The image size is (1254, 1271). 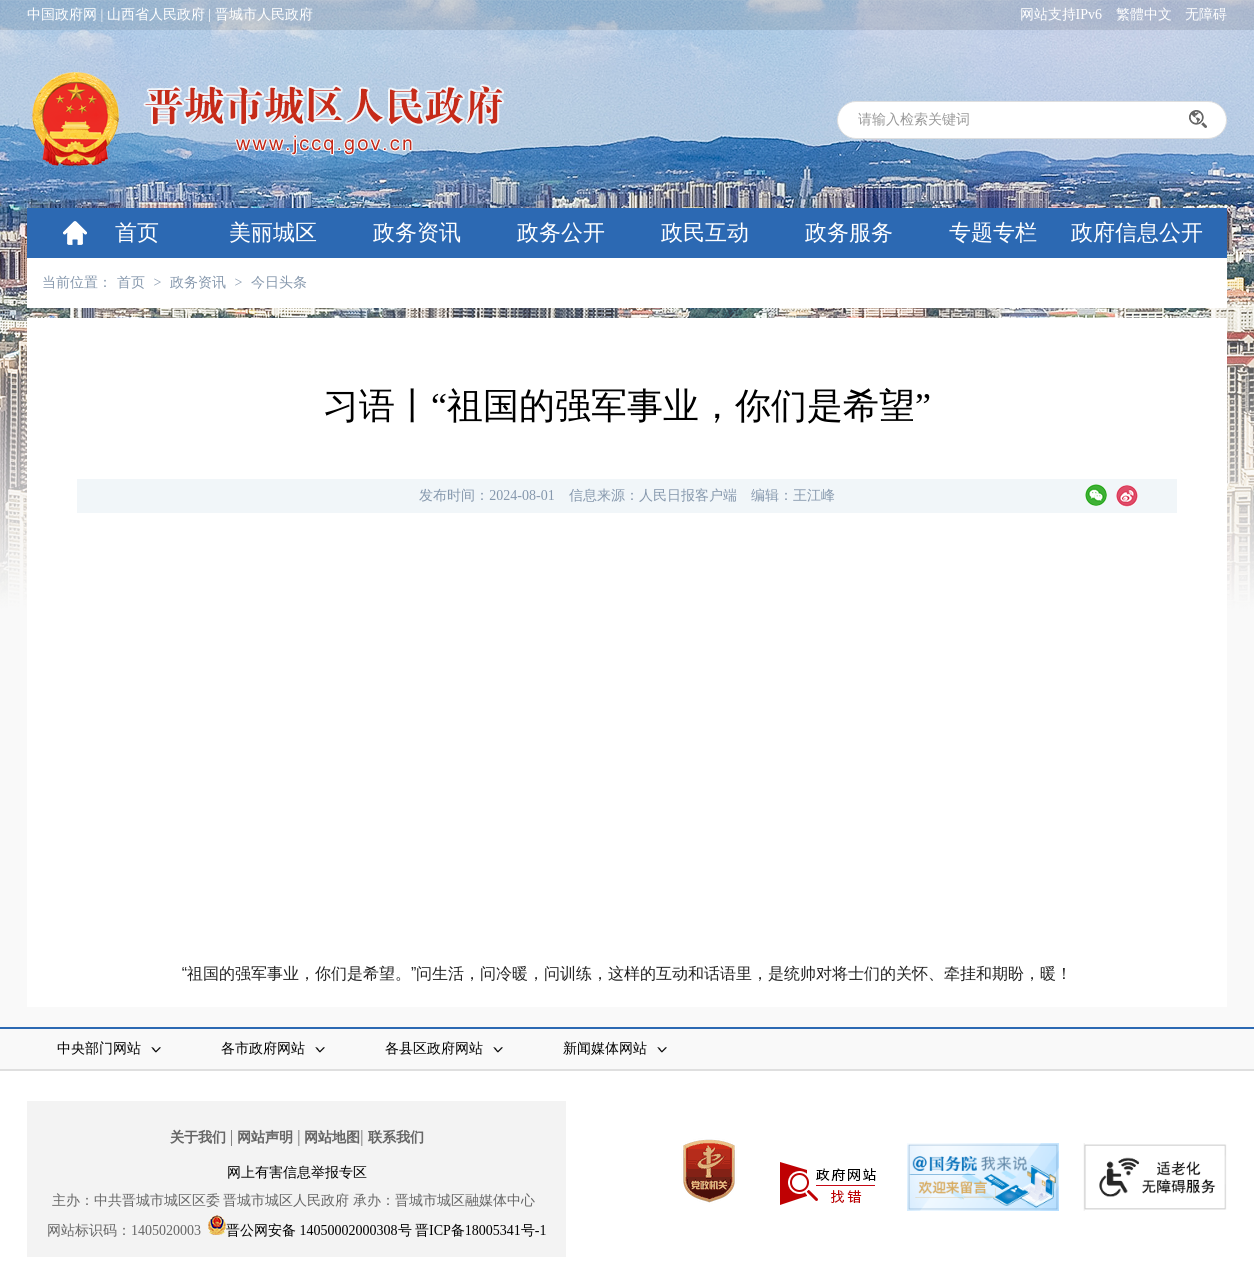 I want to click on 专题专栏, so click(x=993, y=232).